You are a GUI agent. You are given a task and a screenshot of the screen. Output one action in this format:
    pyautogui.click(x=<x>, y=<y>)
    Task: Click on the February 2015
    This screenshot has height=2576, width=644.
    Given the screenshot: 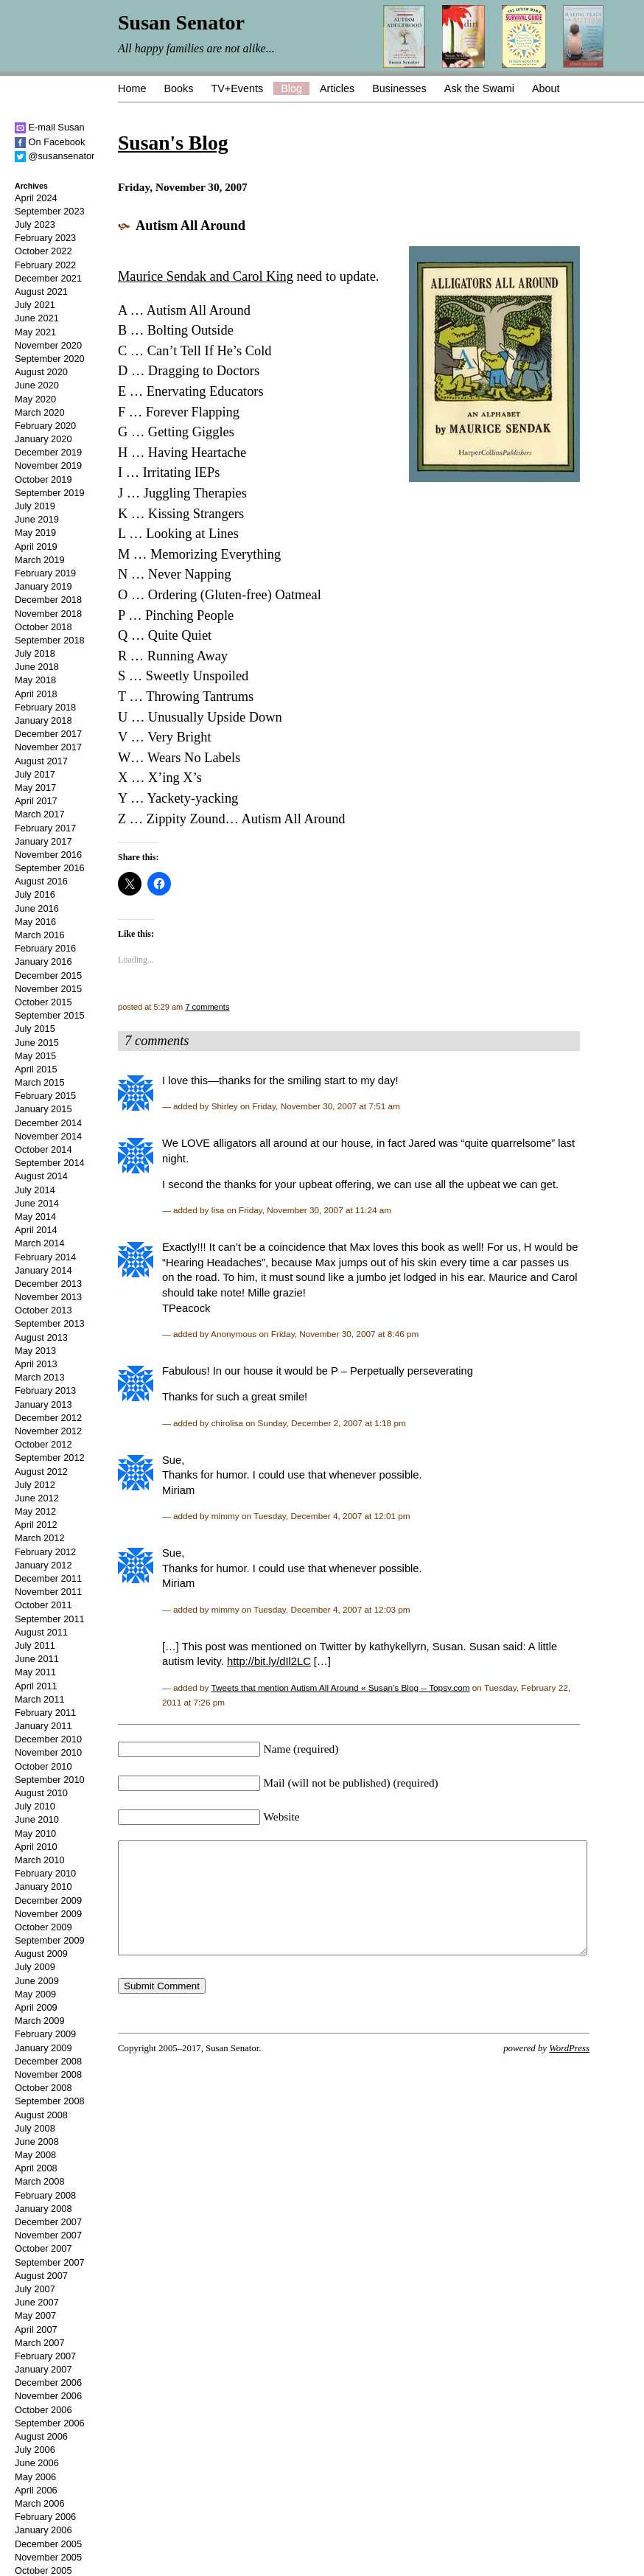 What is the action you would take?
    pyautogui.click(x=45, y=1095)
    